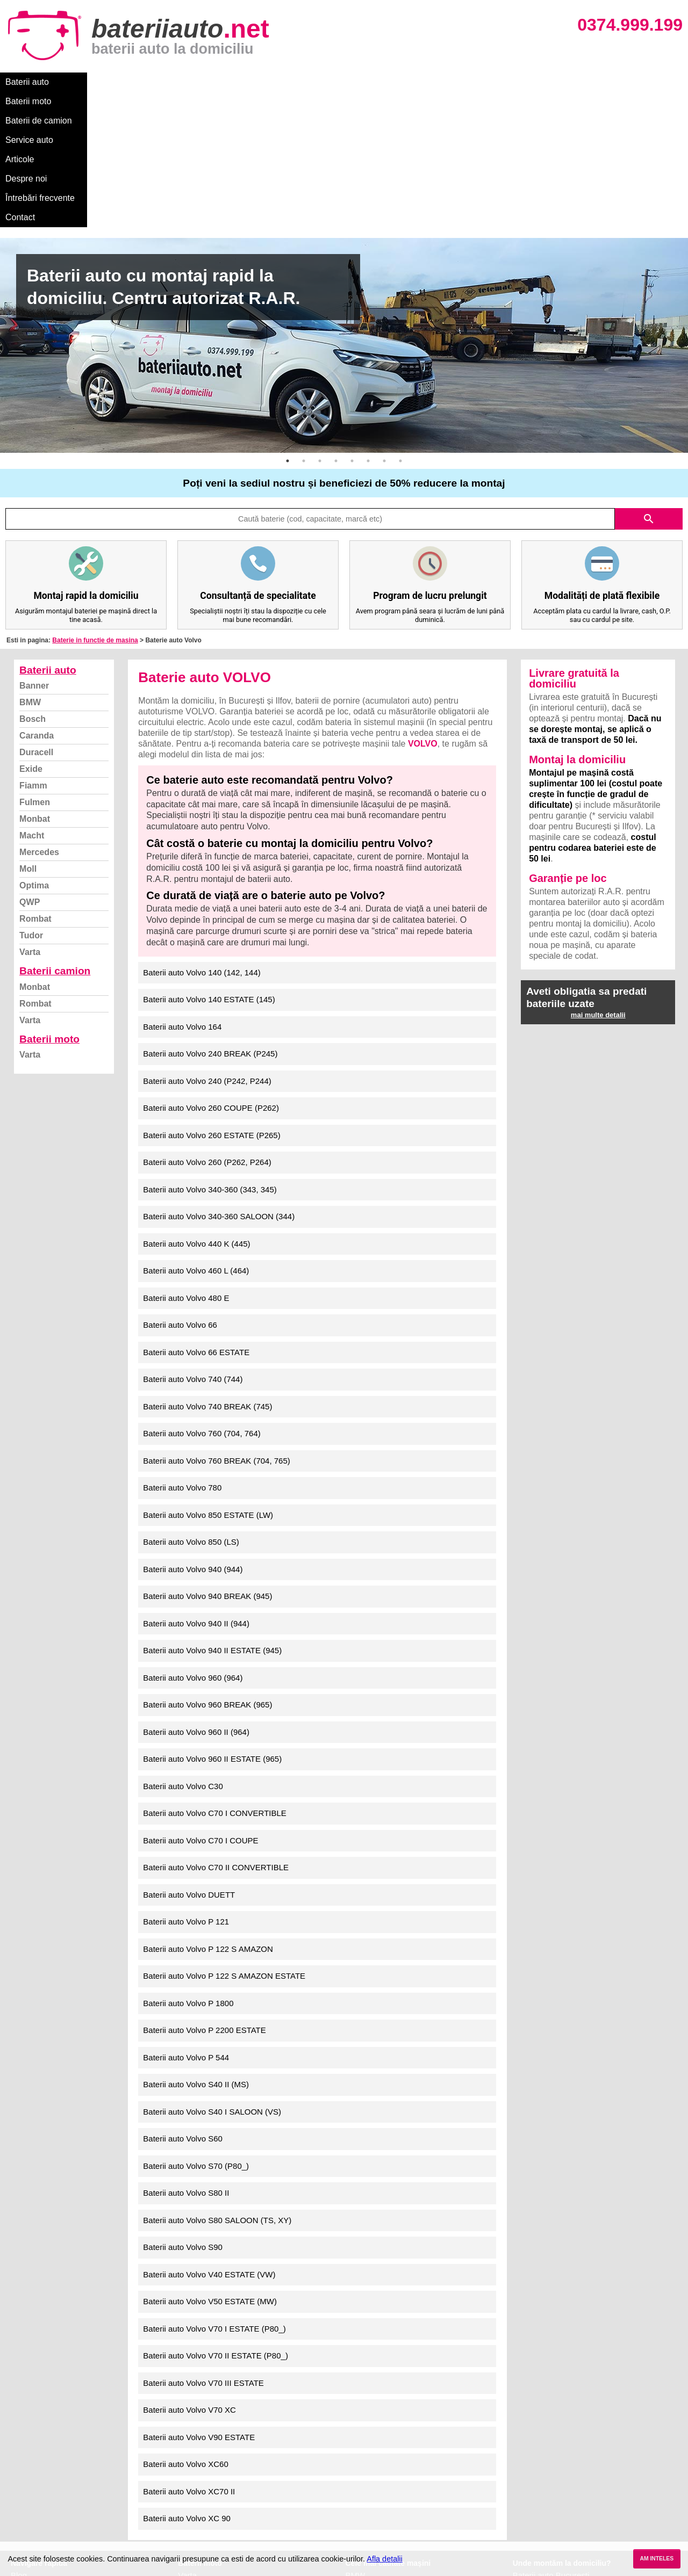 The image size is (688, 2576). What do you see at coordinates (19, 2439) in the screenshot?
I see `Blog` at bounding box center [19, 2439].